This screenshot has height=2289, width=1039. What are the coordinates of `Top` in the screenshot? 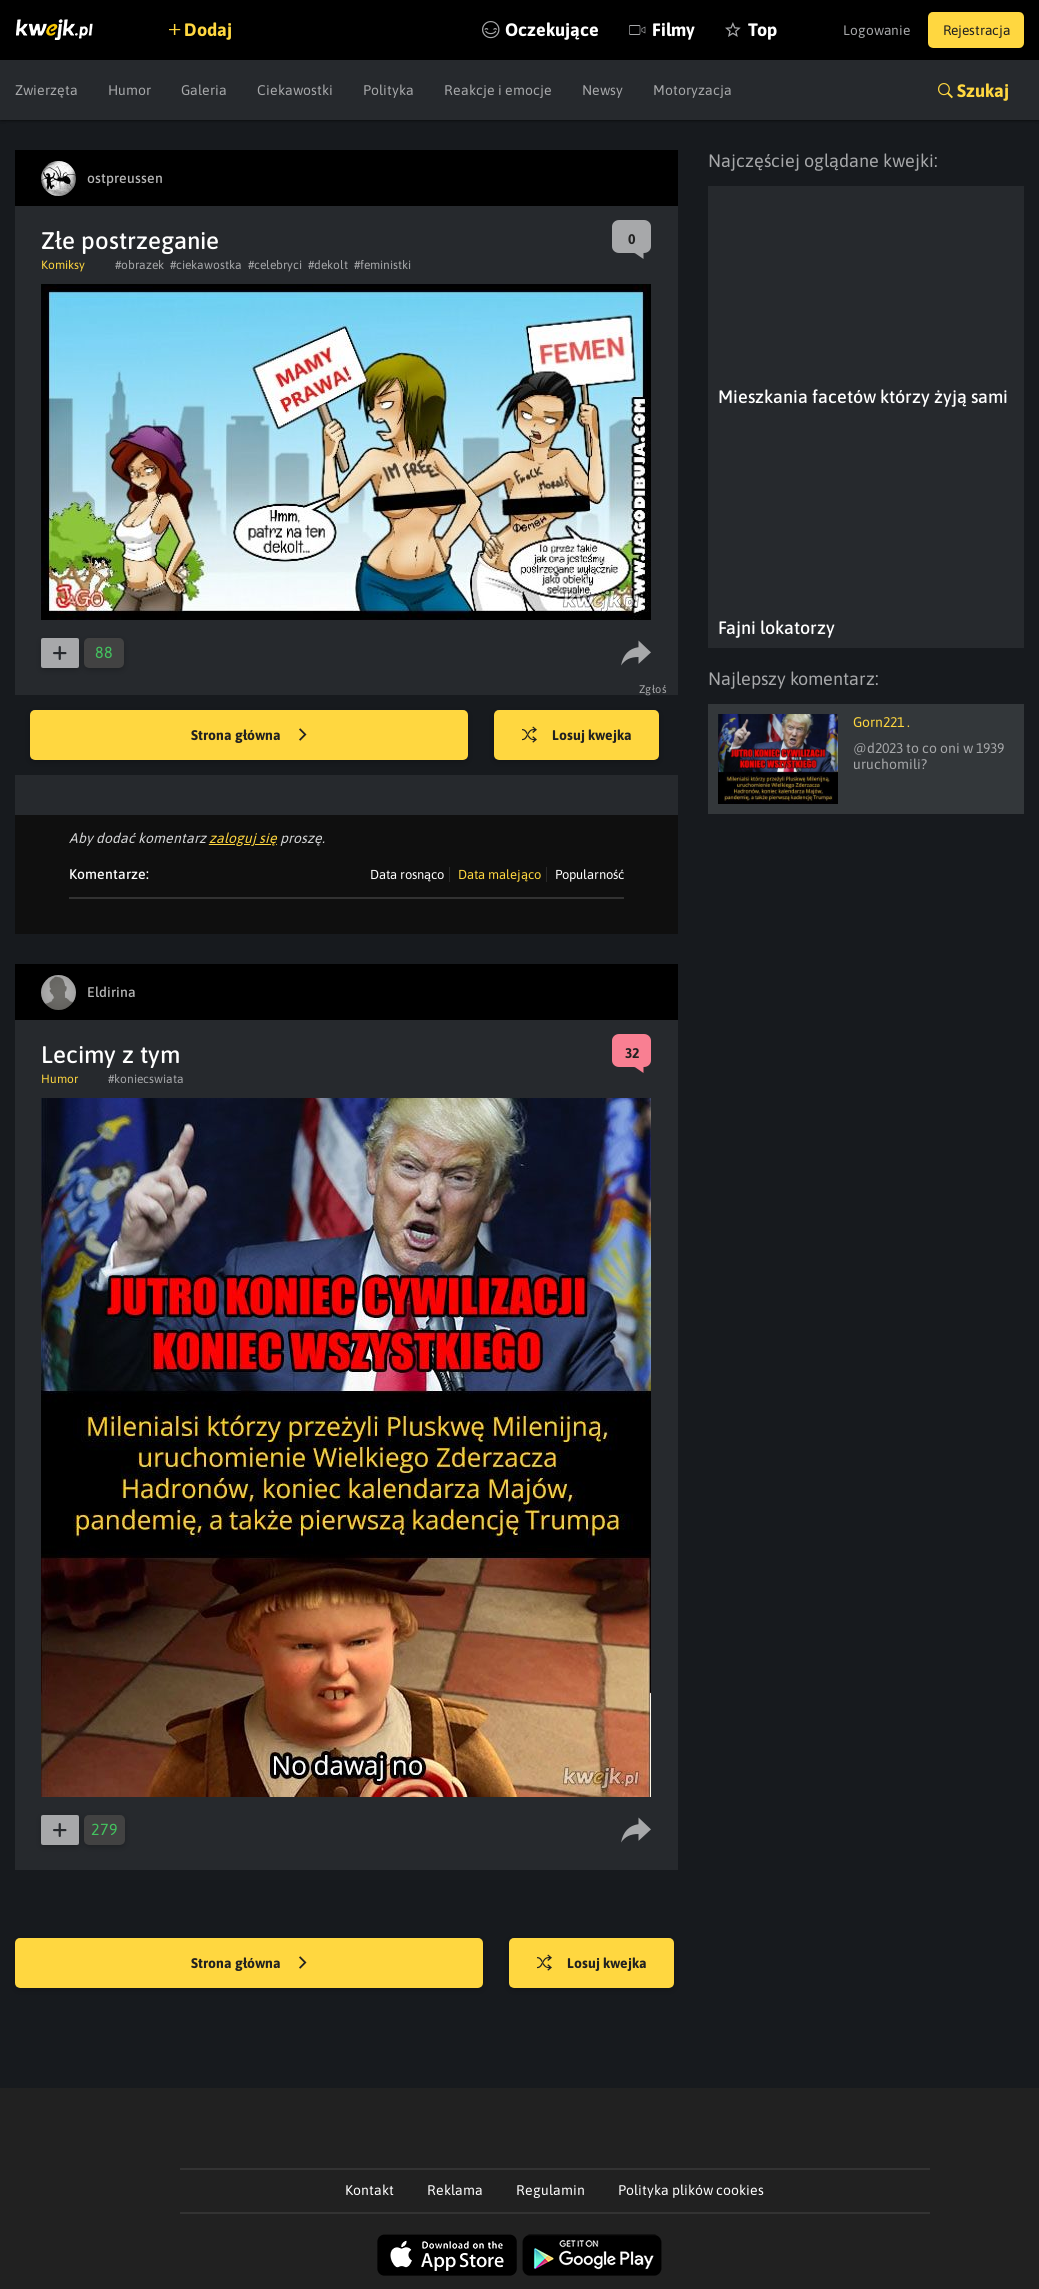 It's located at (747, 29).